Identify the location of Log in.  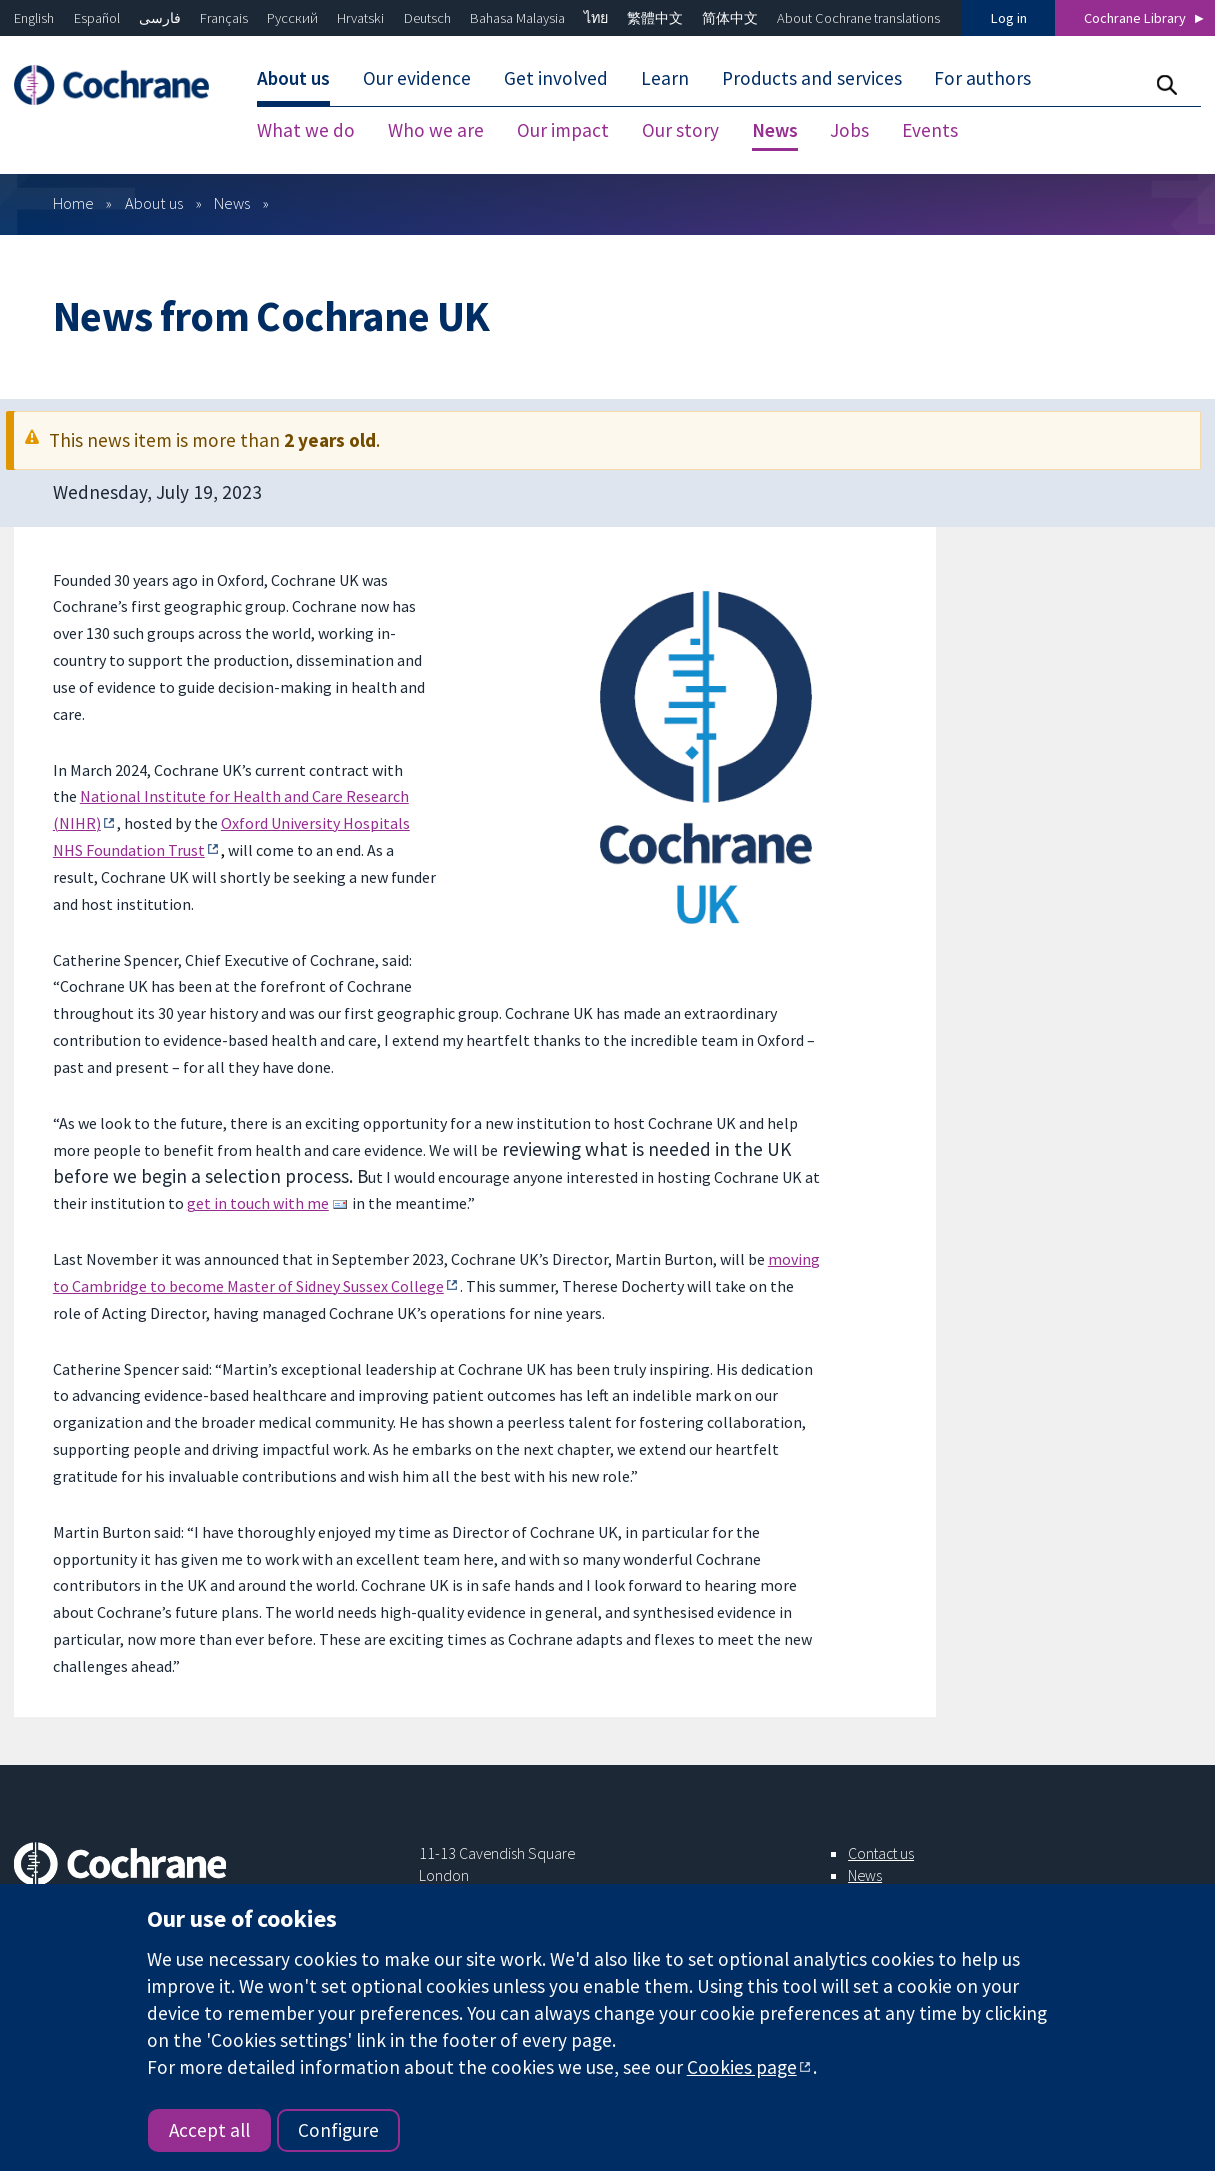
(1009, 18).